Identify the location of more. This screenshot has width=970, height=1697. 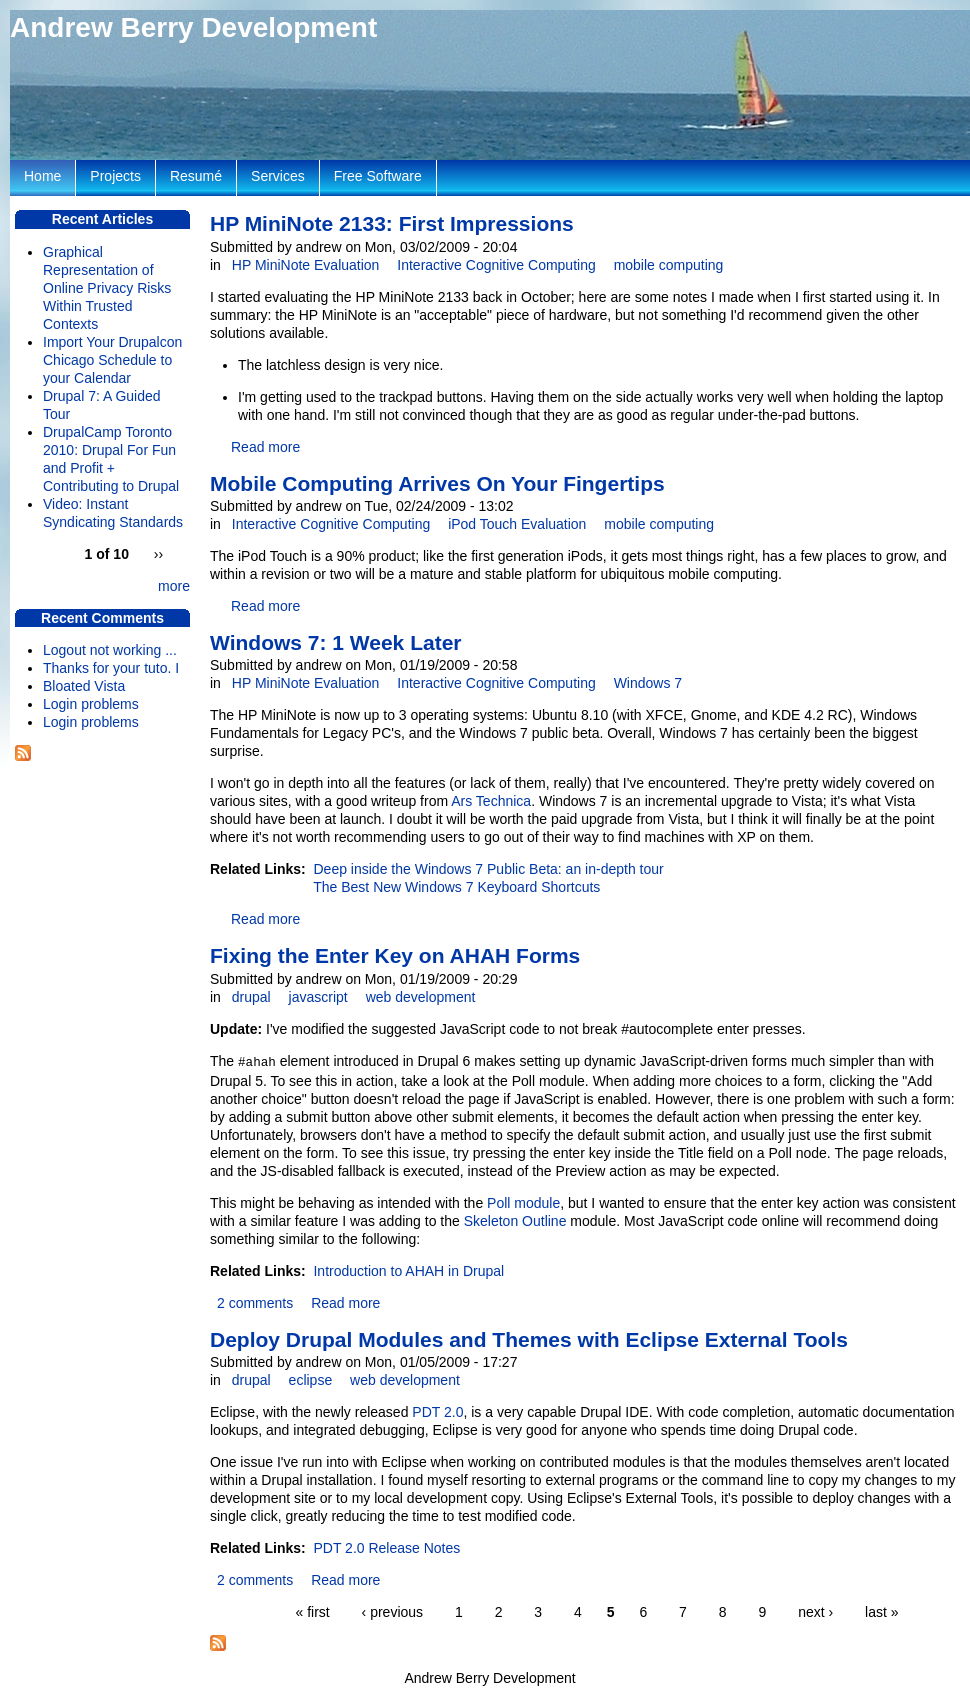
(174, 586).